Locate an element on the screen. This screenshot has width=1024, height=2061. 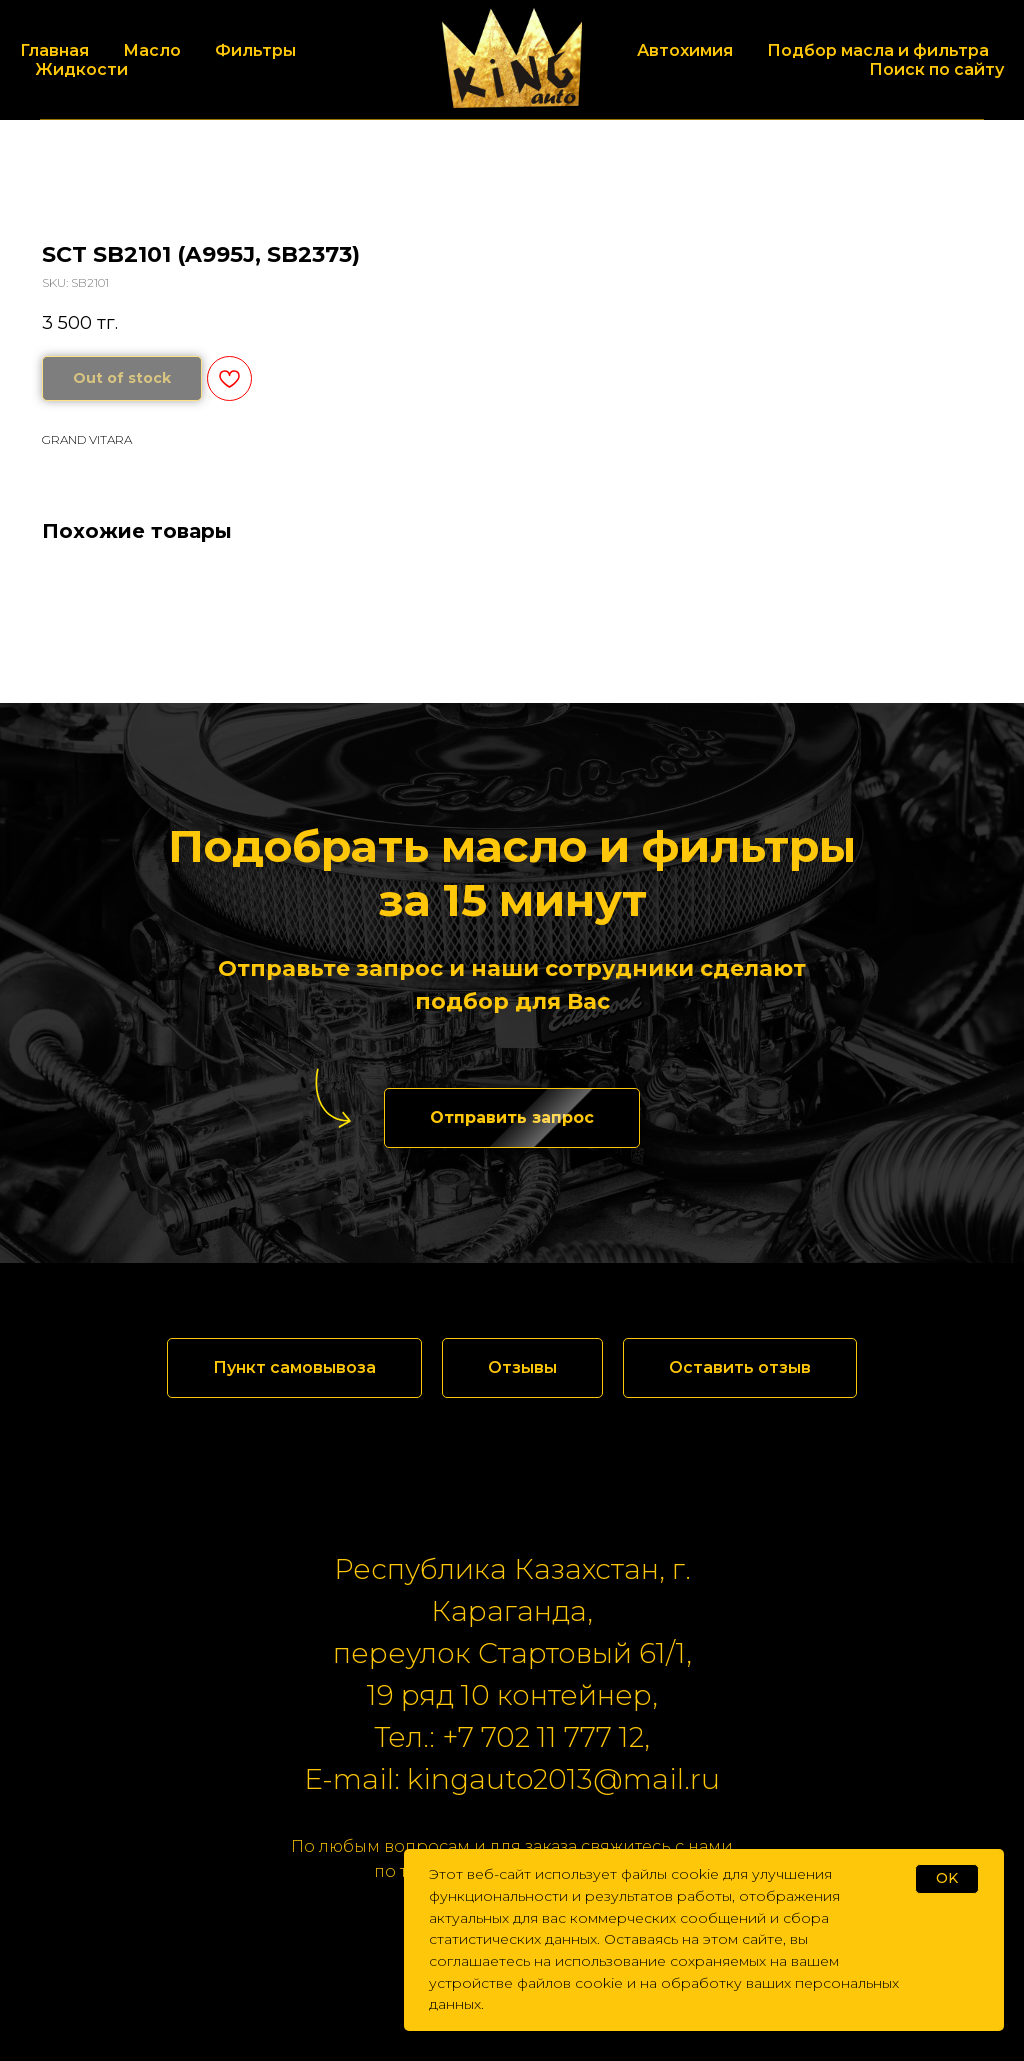
Главная is located at coordinates (54, 50).